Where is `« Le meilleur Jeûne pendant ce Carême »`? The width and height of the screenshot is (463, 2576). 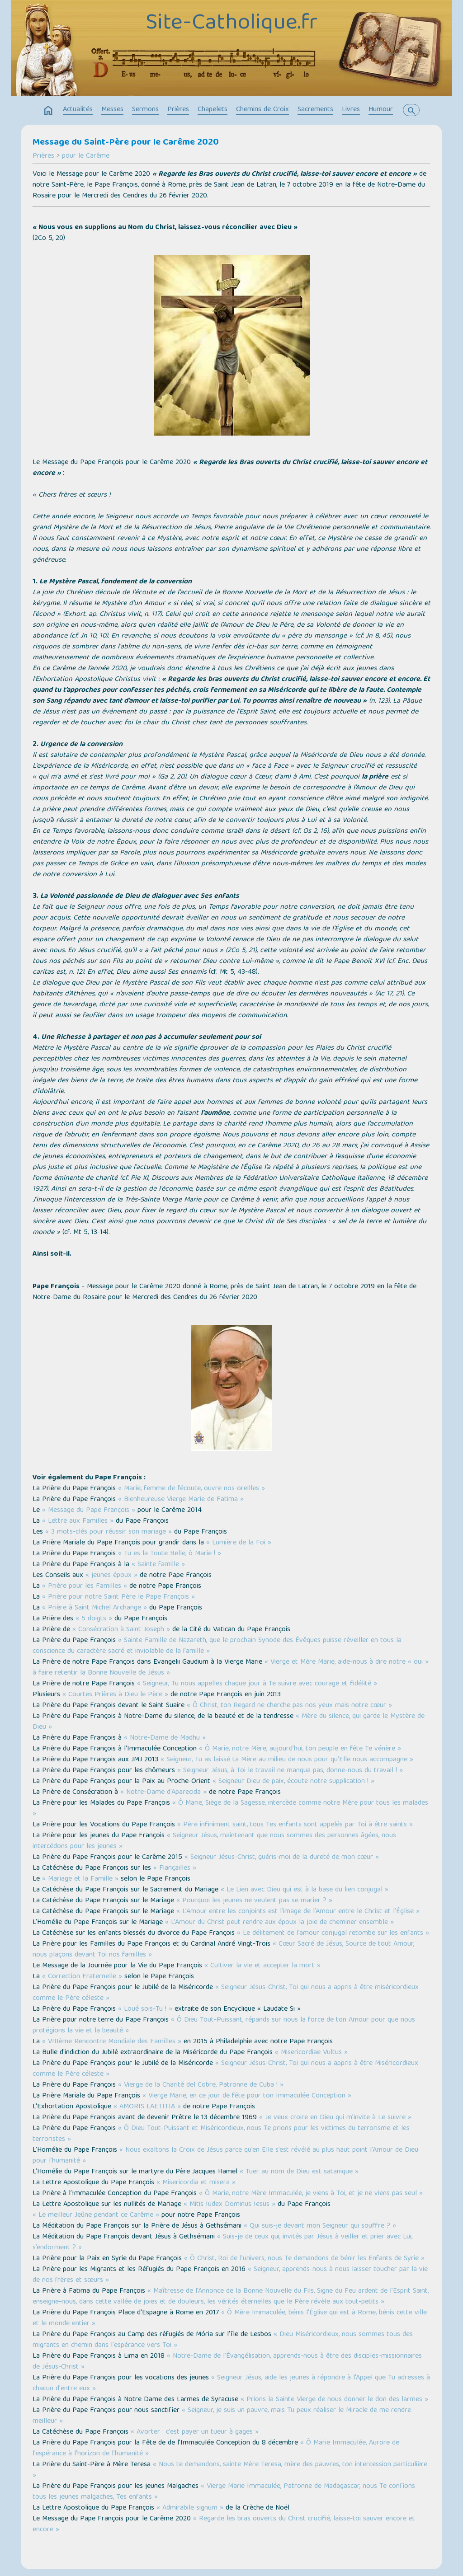 « Le meilleur Jeûne pendant ce Carême » is located at coordinates (96, 2215).